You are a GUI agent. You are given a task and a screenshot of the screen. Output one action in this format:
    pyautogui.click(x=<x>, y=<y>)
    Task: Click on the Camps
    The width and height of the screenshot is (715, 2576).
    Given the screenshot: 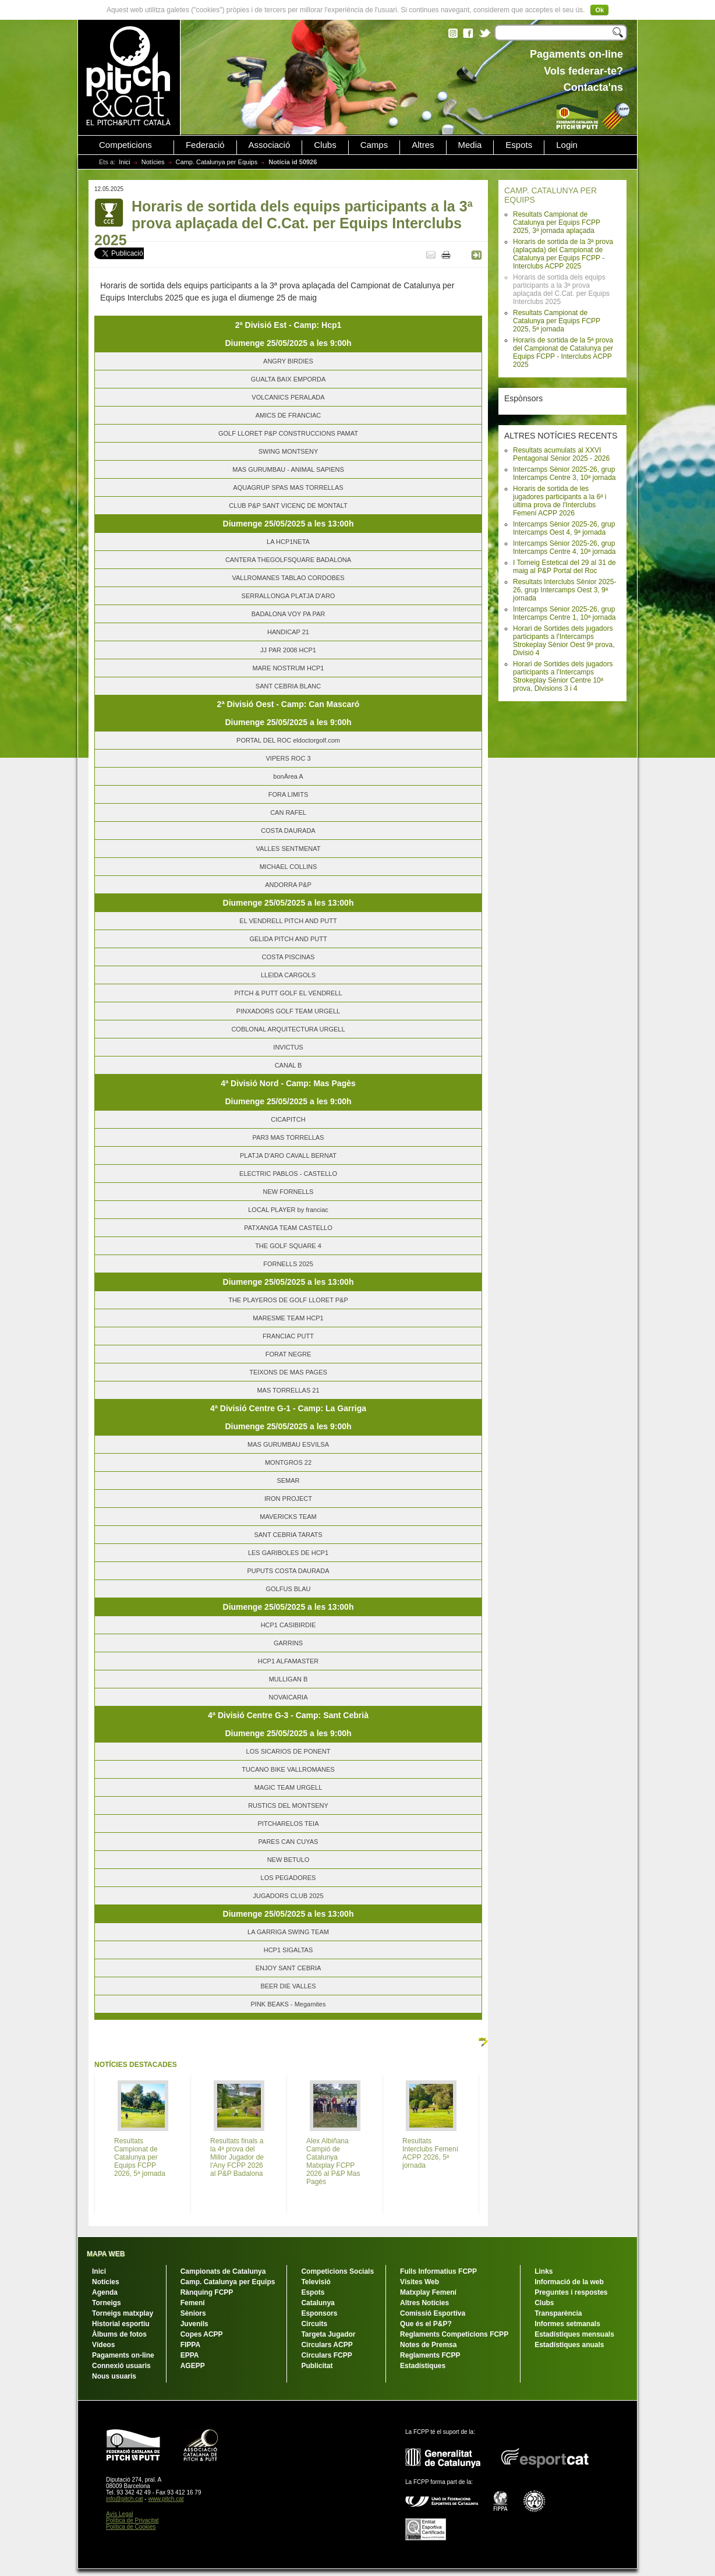 What is the action you would take?
    pyautogui.click(x=374, y=145)
    